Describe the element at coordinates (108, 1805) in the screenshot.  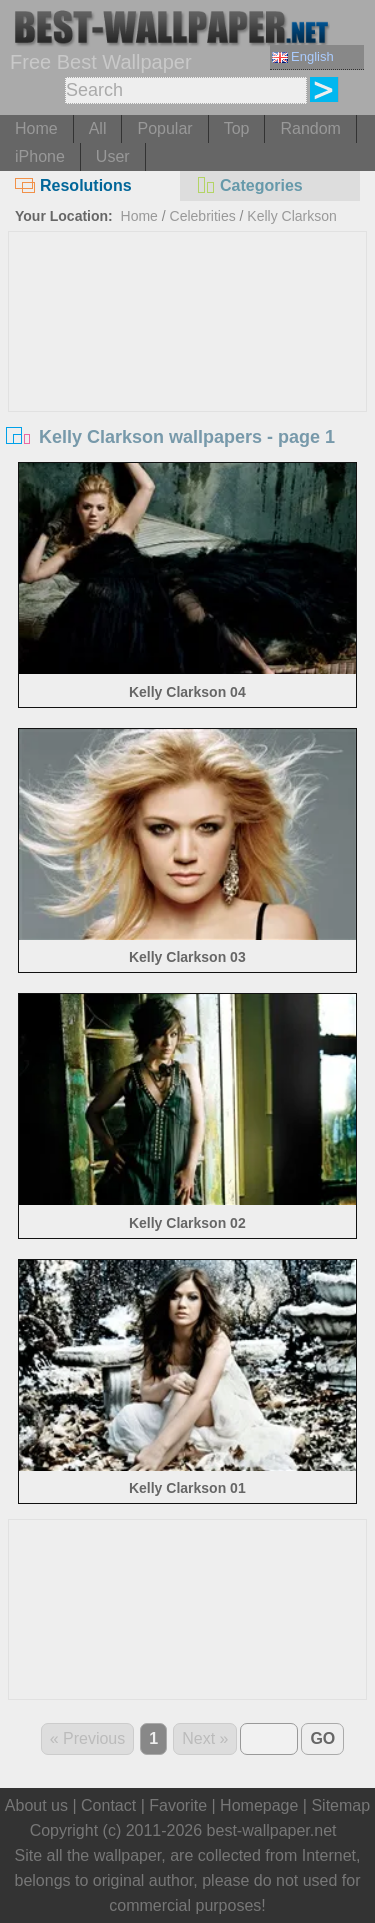
I see `Contact` at that location.